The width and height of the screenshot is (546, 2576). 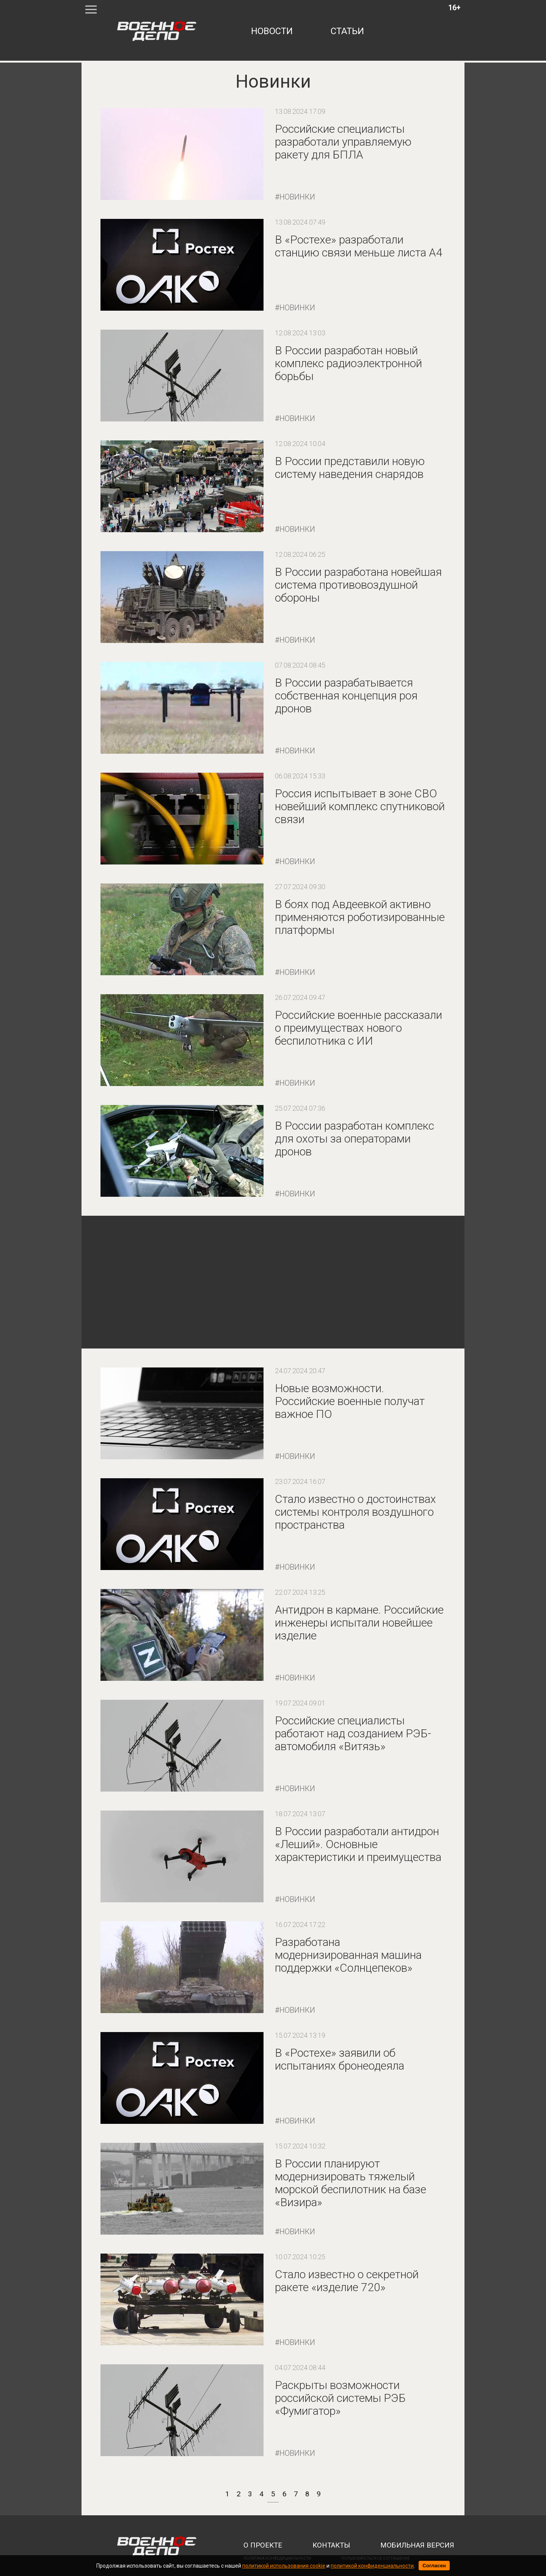 What do you see at coordinates (353, 1733) in the screenshot?
I see `Российские специалисты работают над созданием РЭБ-автомобиля «Витязь»` at bounding box center [353, 1733].